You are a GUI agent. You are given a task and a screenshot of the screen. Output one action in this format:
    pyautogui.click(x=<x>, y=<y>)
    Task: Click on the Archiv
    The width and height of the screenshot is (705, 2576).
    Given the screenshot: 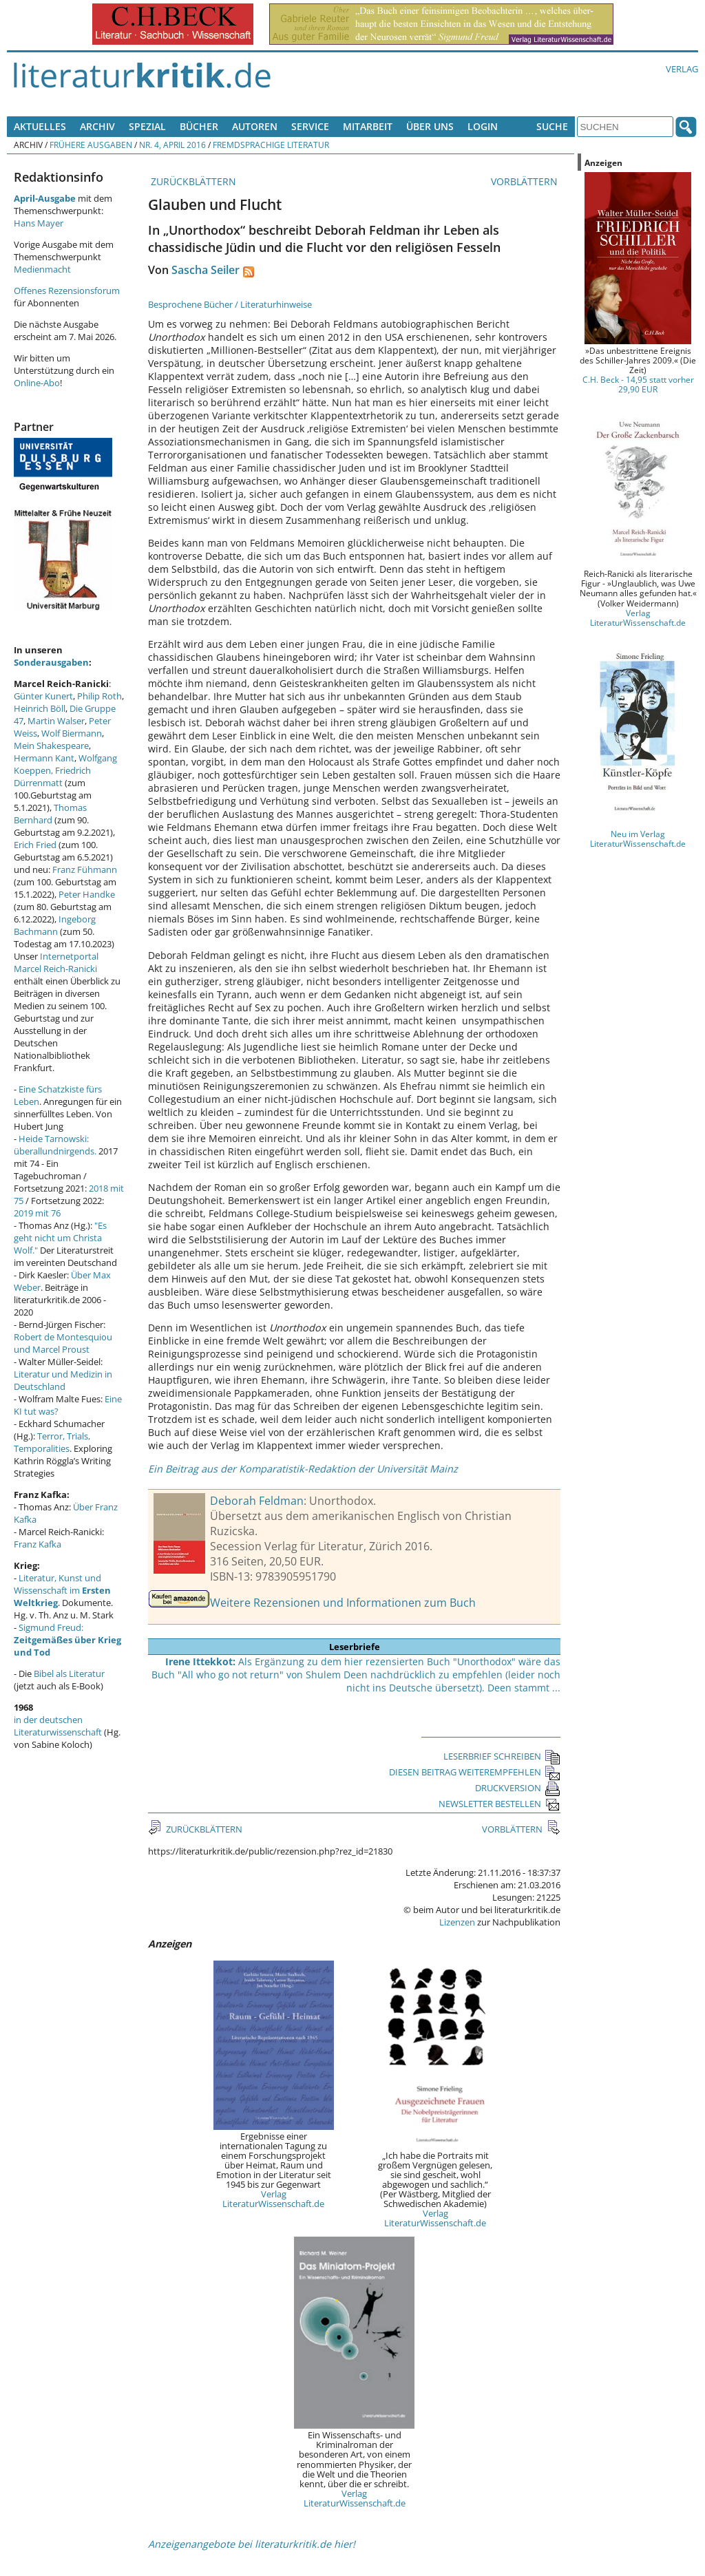 What is the action you would take?
    pyautogui.click(x=97, y=126)
    